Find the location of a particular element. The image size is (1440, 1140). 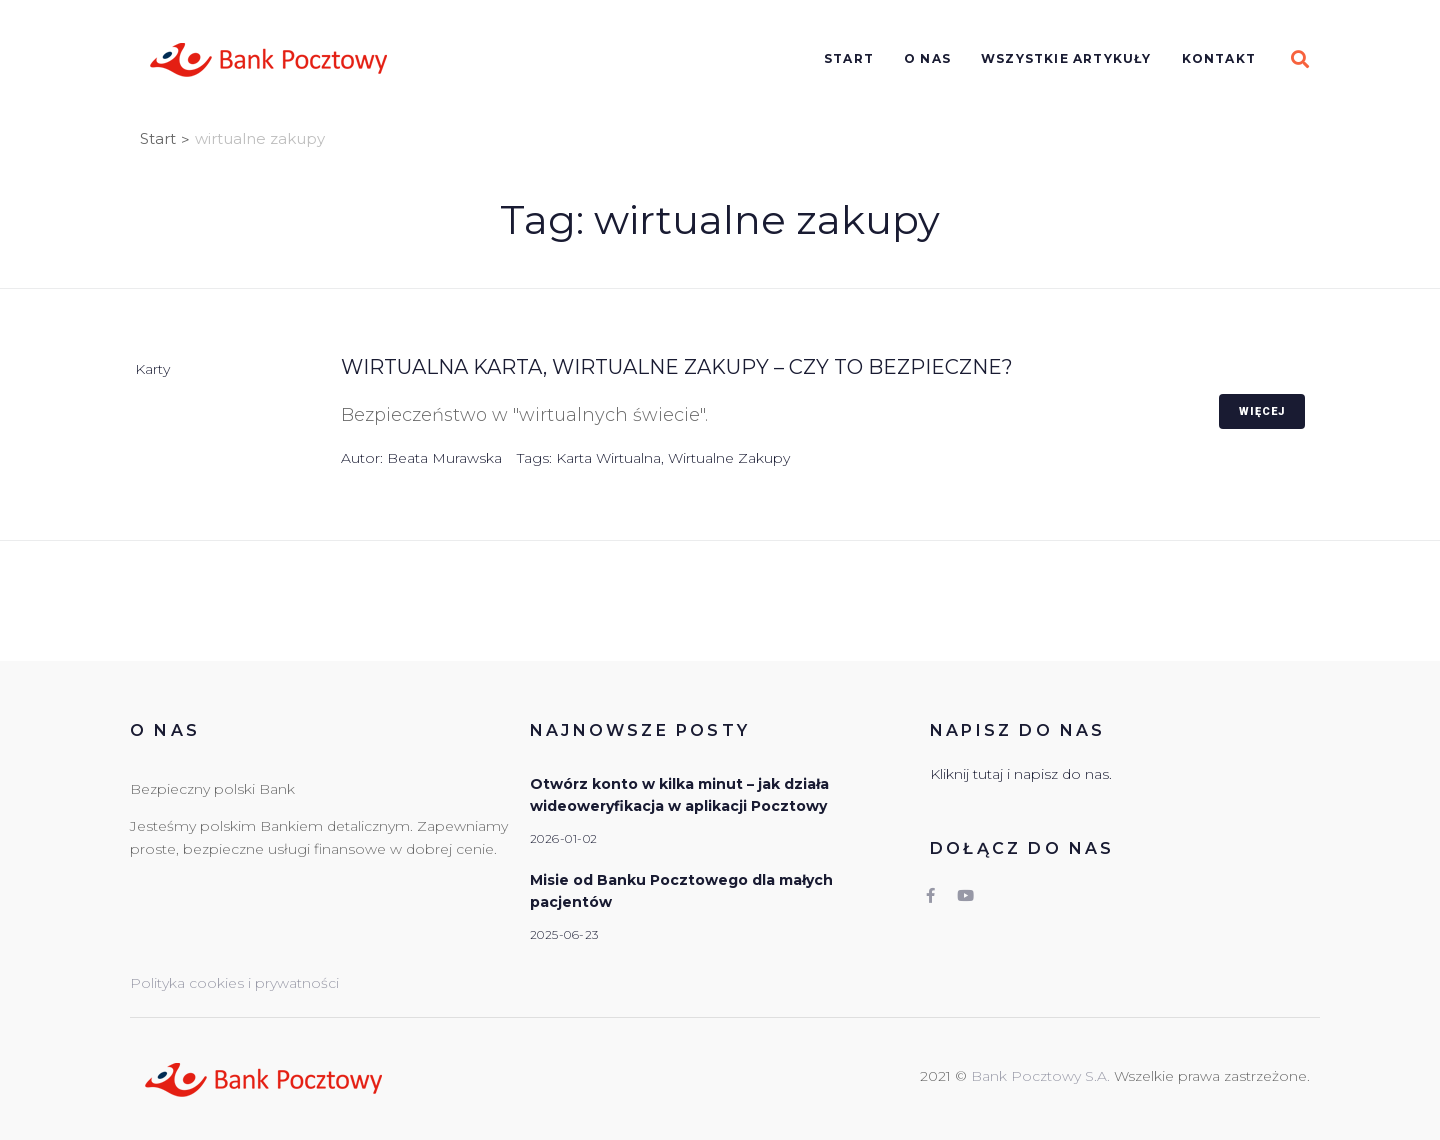

Więcej is located at coordinates (1262, 411).